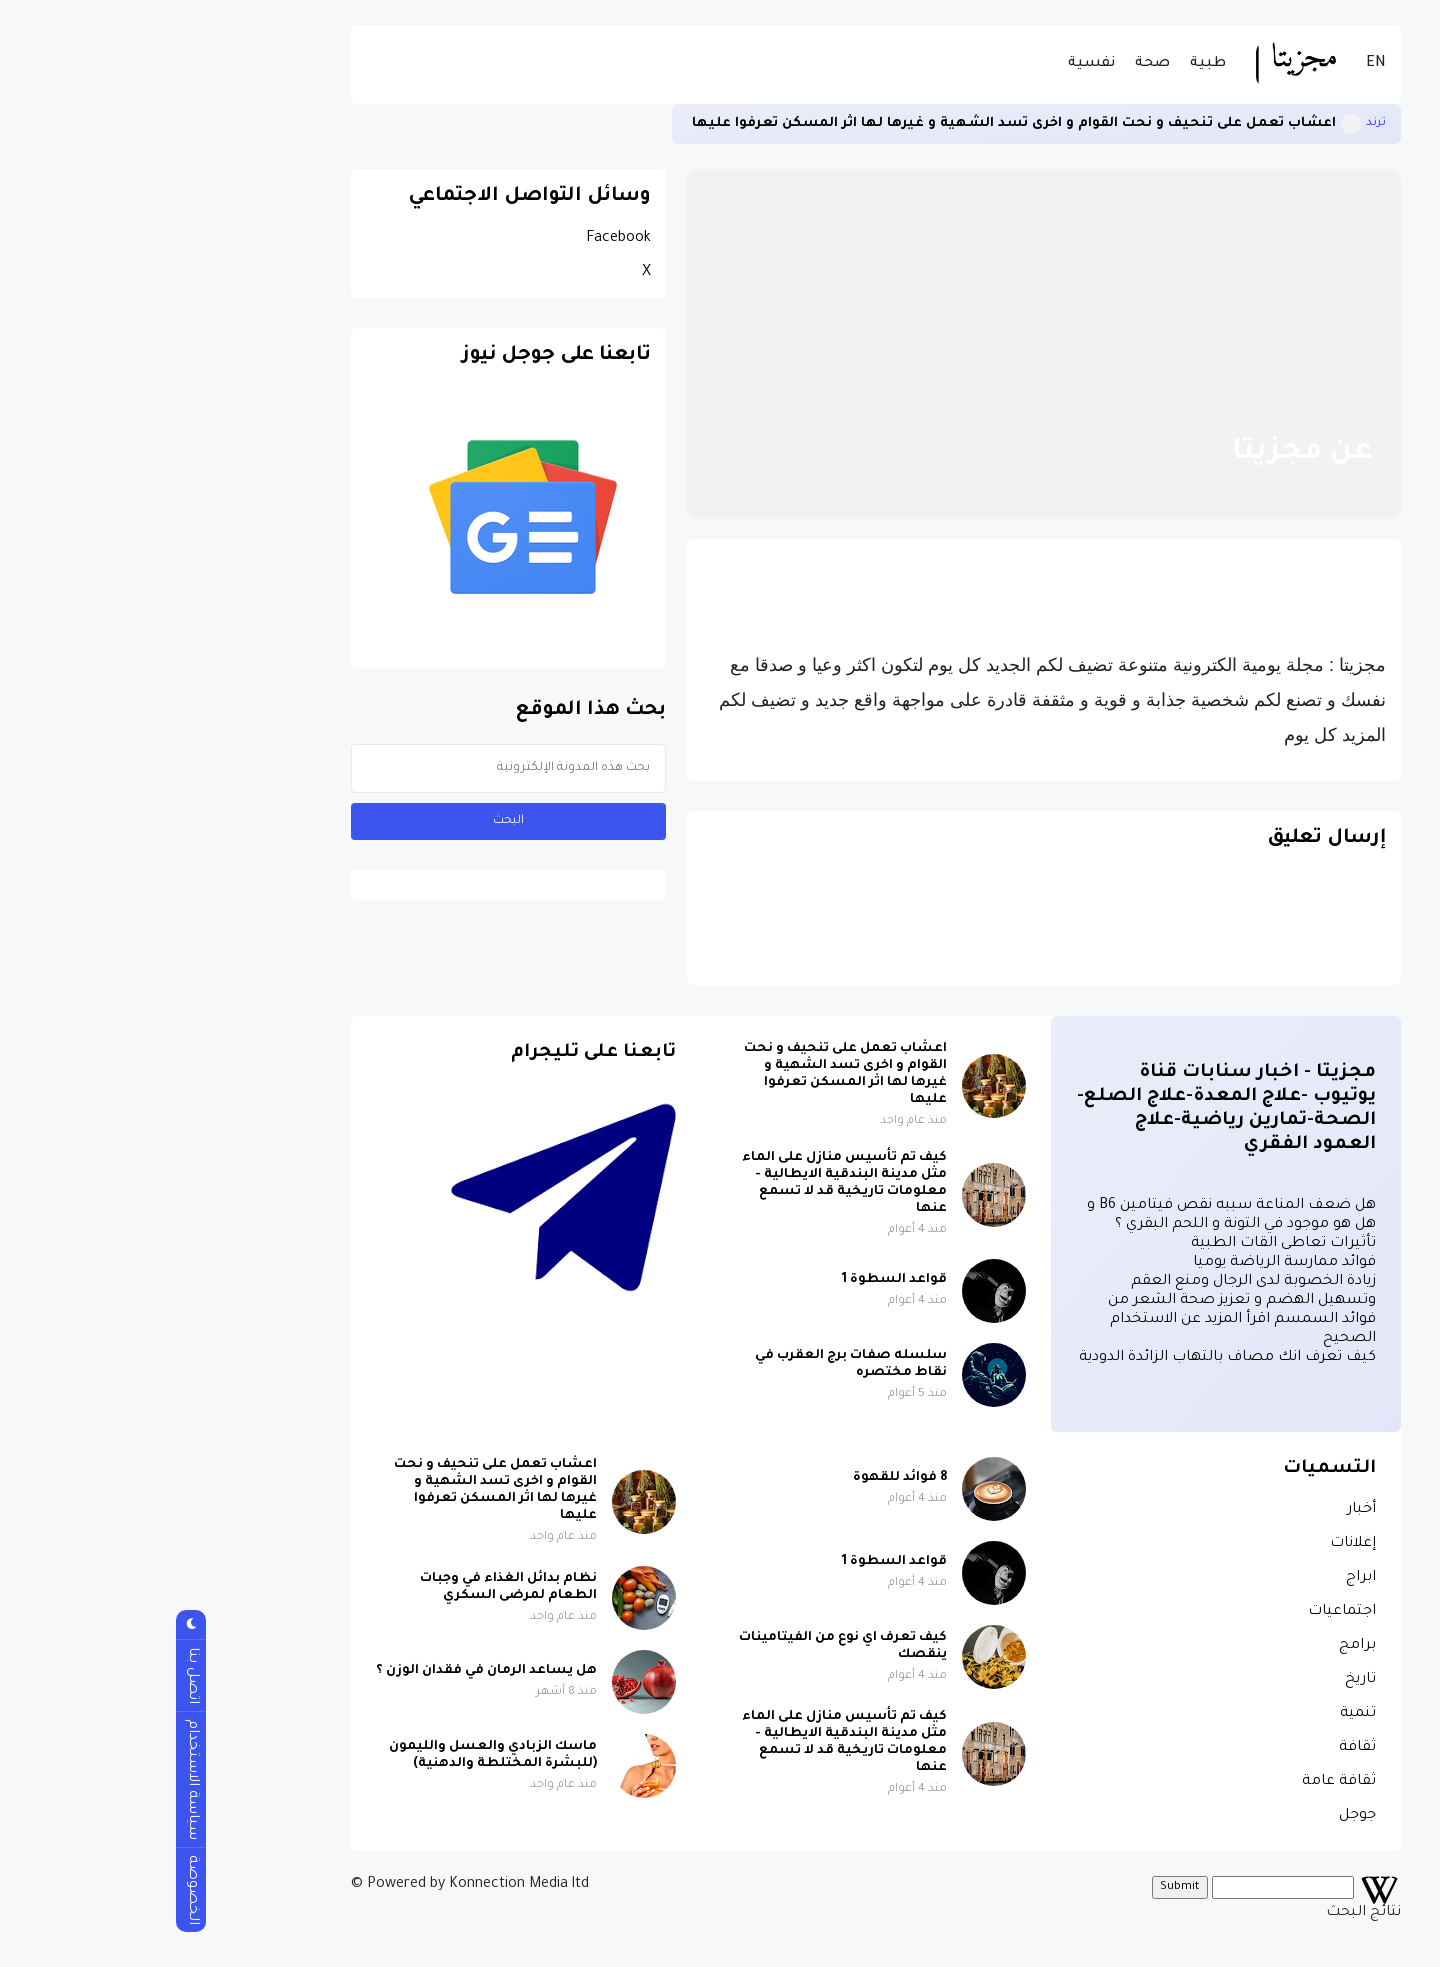  Describe the element at coordinates (1204, 1680) in the screenshot. I see `تاريخ` at that location.